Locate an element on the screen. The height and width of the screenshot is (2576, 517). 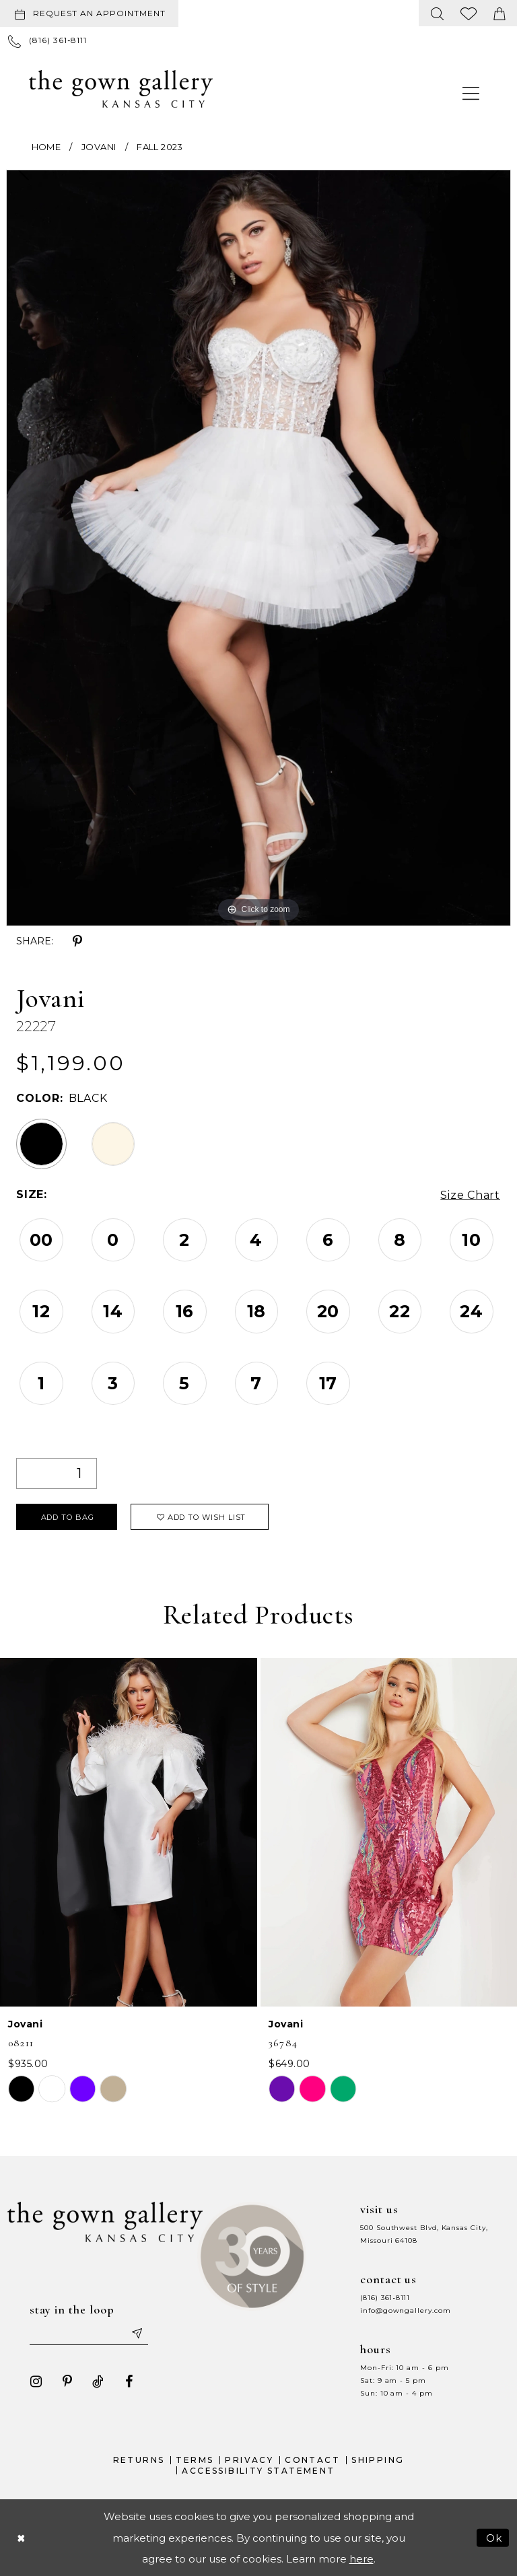
[Submit email] is located at coordinates (136, 2332).